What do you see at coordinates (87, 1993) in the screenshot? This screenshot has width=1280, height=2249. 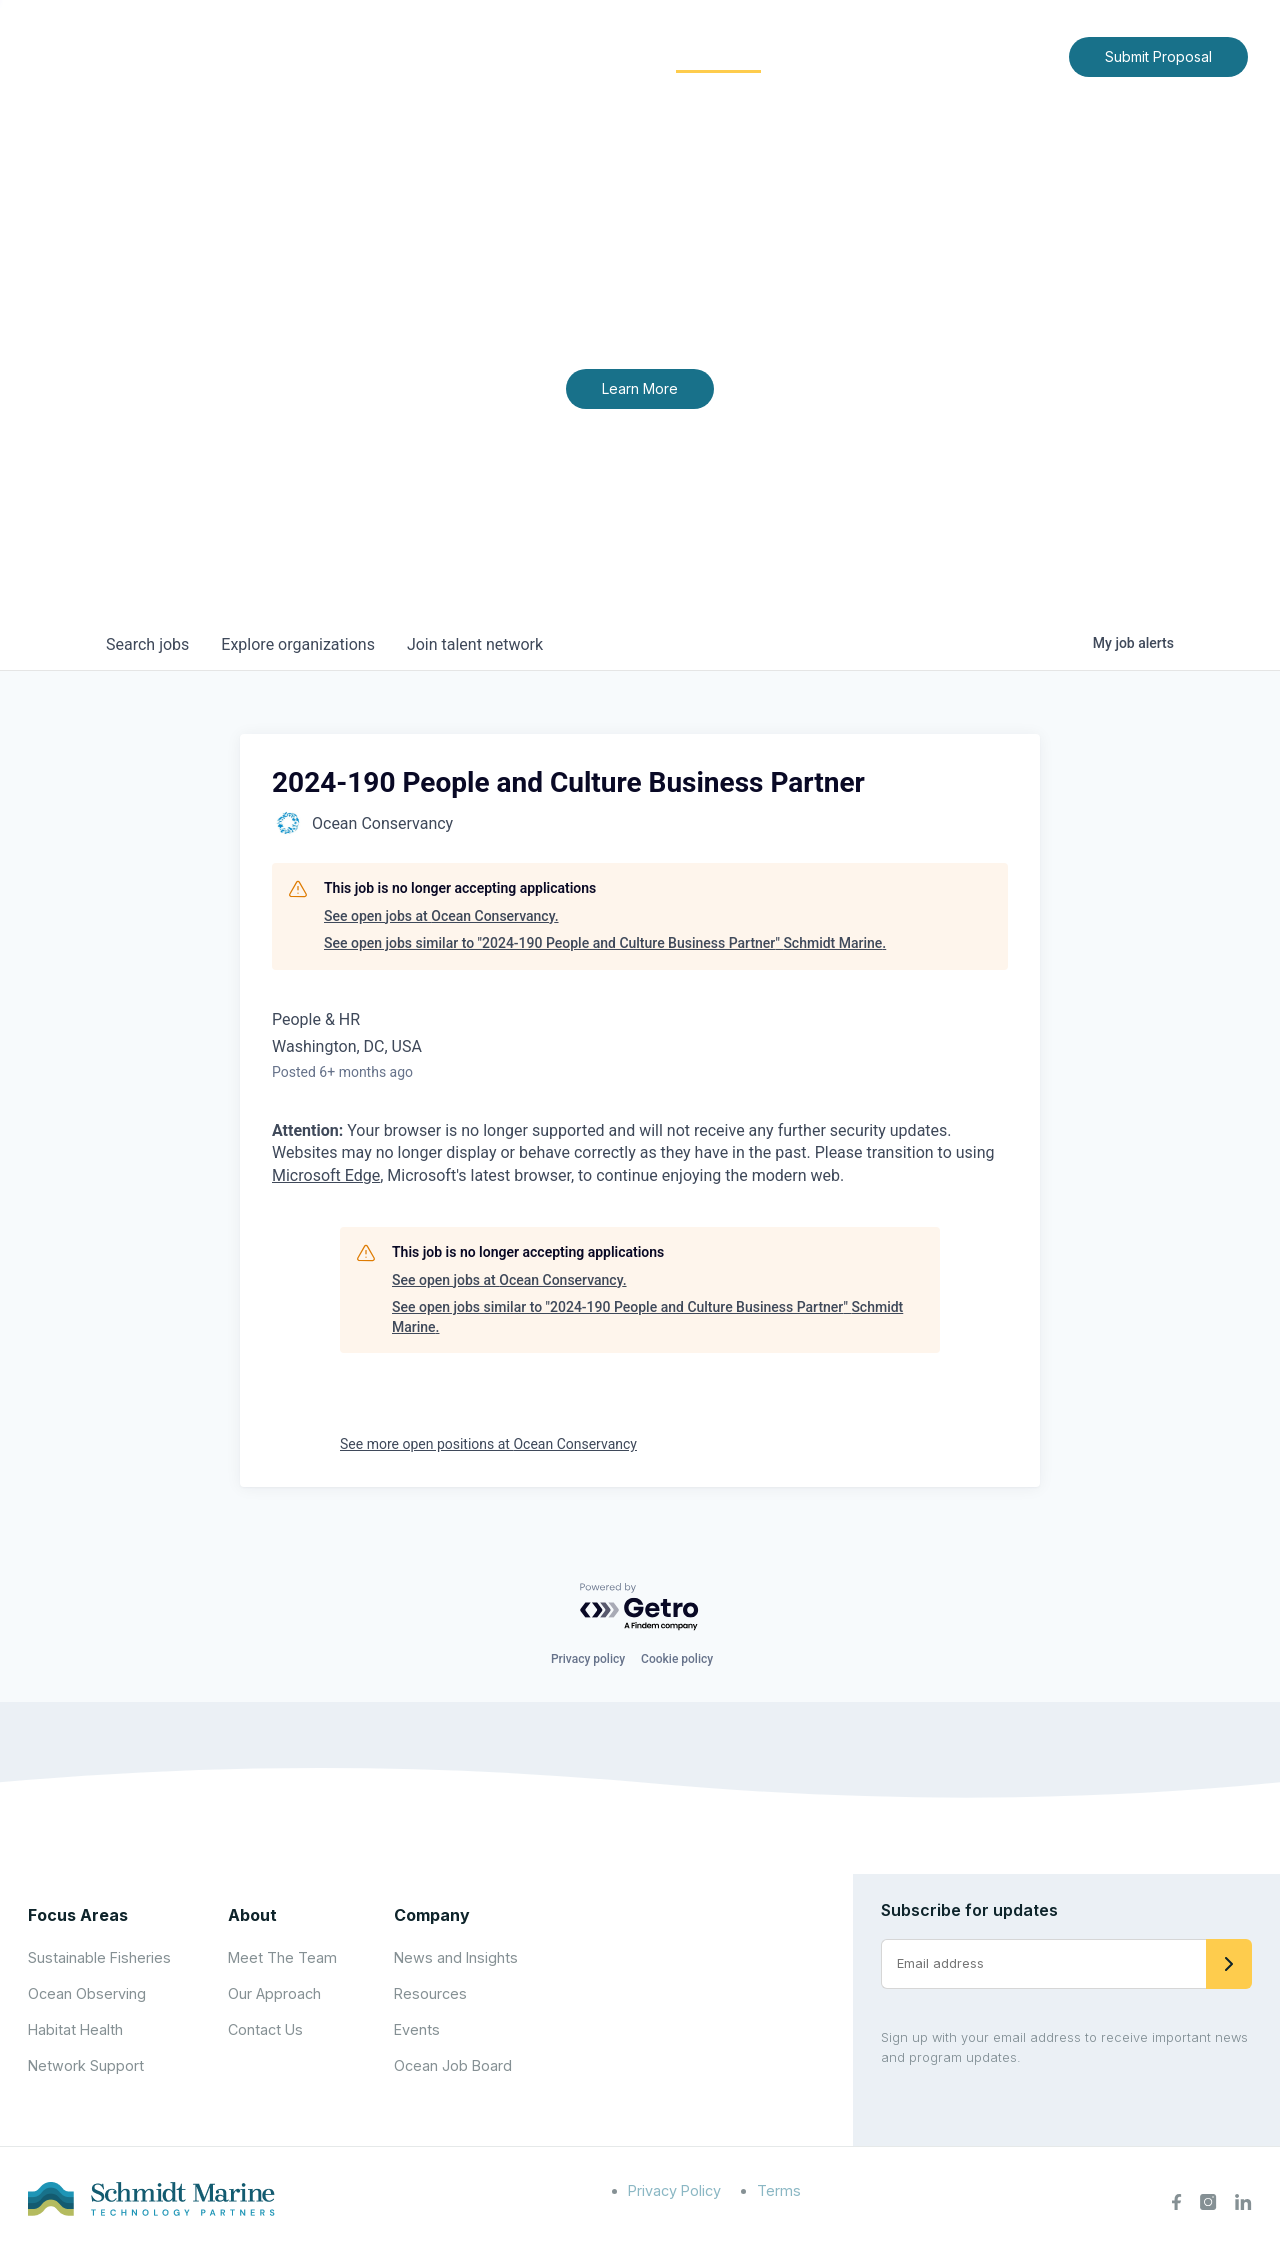 I see `Ocean Observing` at bounding box center [87, 1993].